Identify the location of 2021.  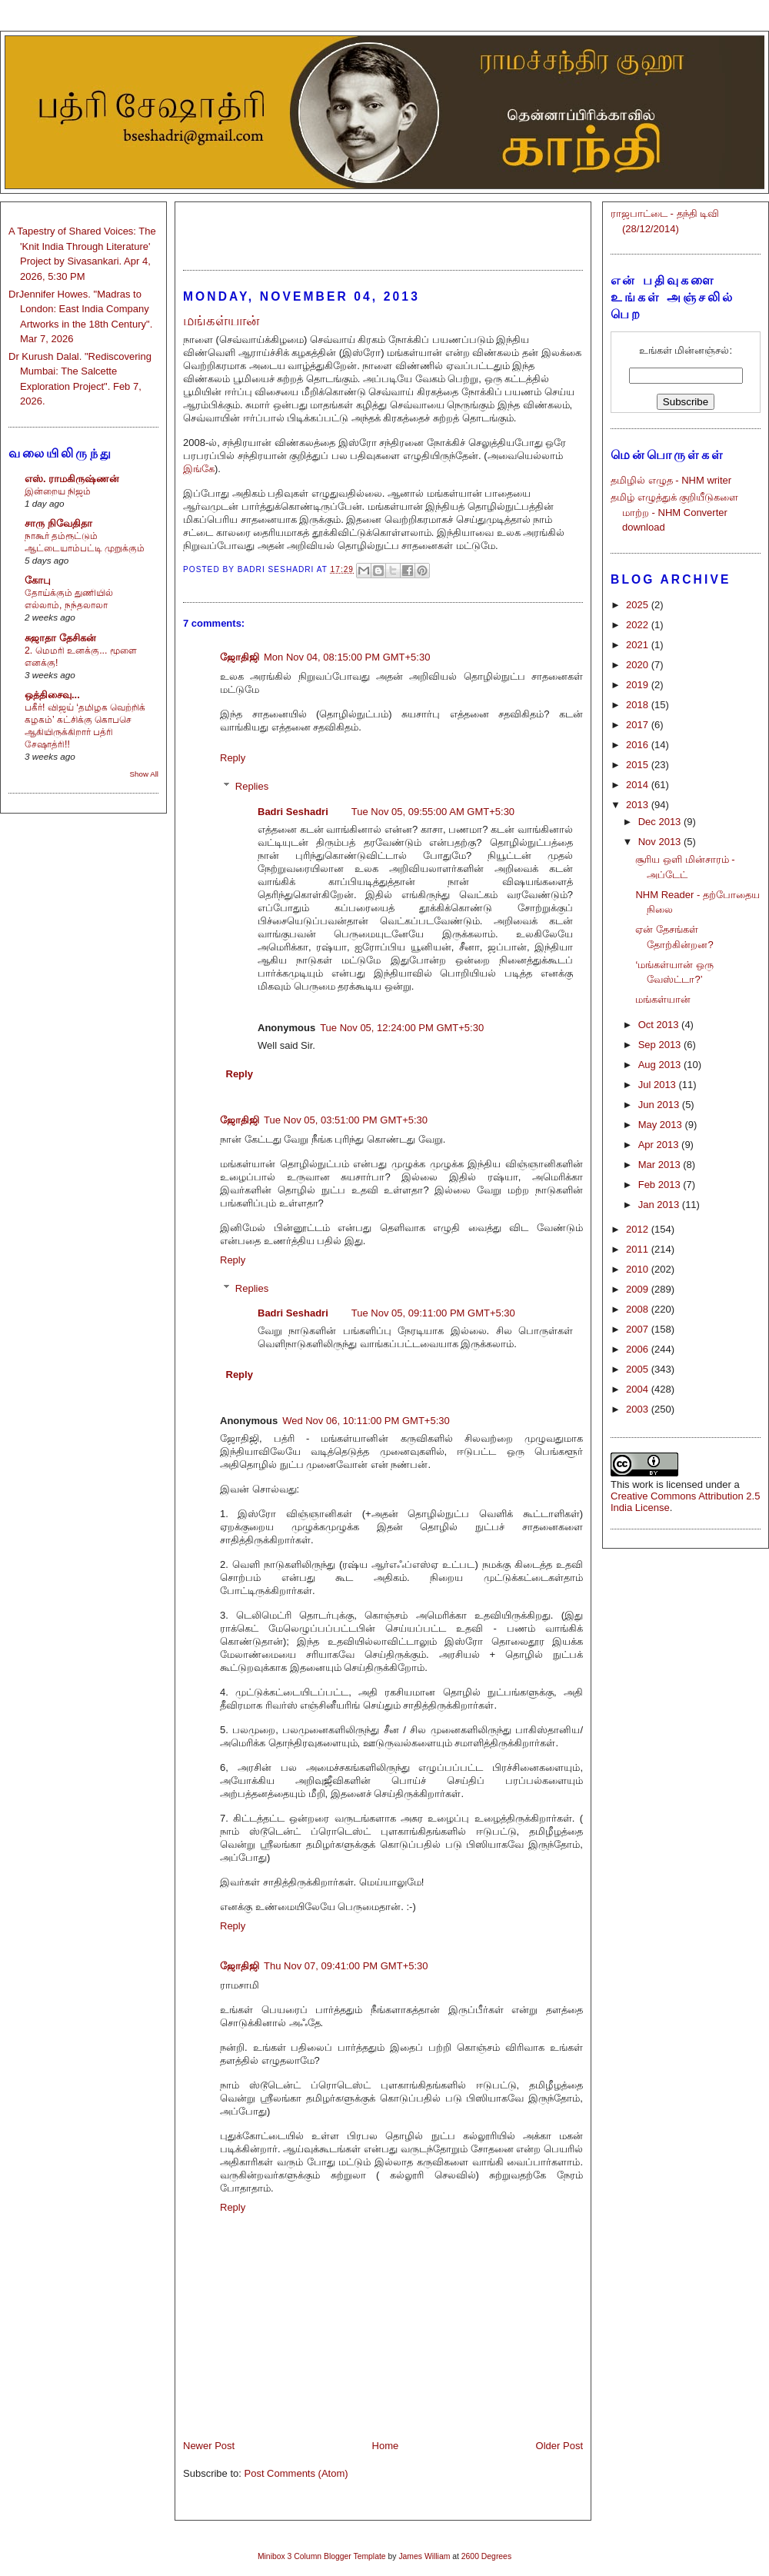
(638, 645).